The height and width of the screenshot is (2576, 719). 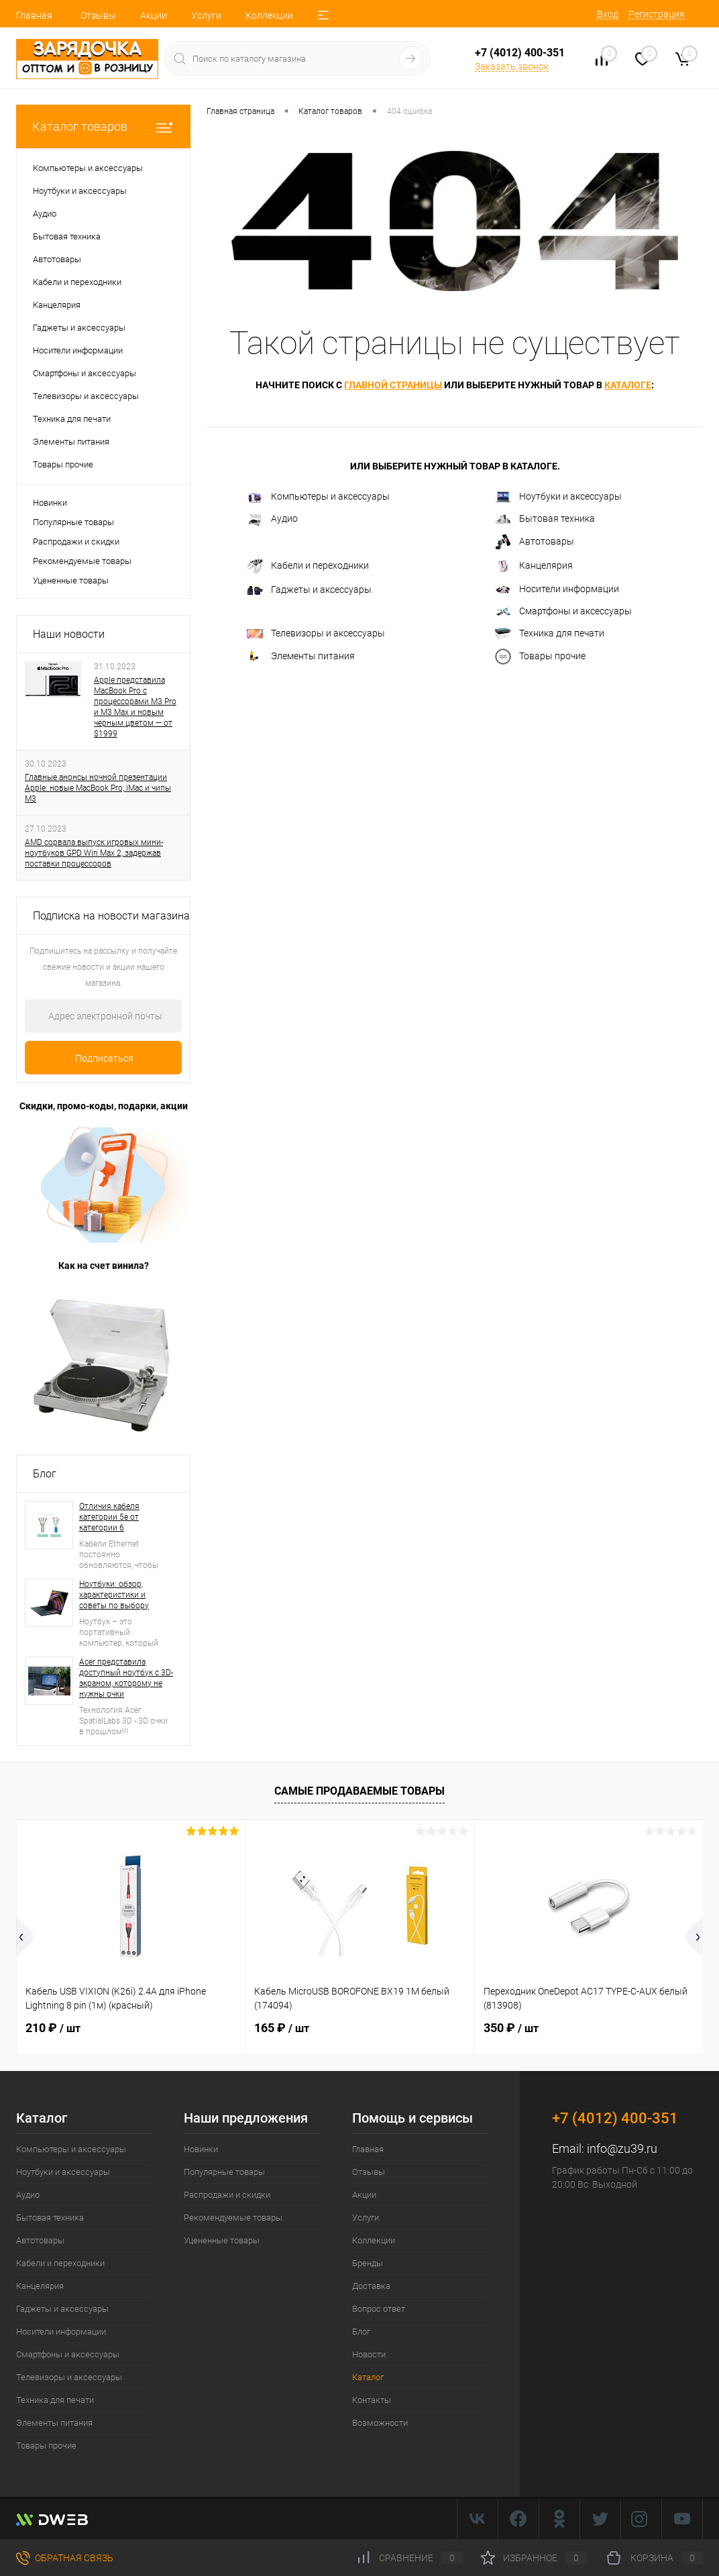 I want to click on Наши новости, so click(x=69, y=634).